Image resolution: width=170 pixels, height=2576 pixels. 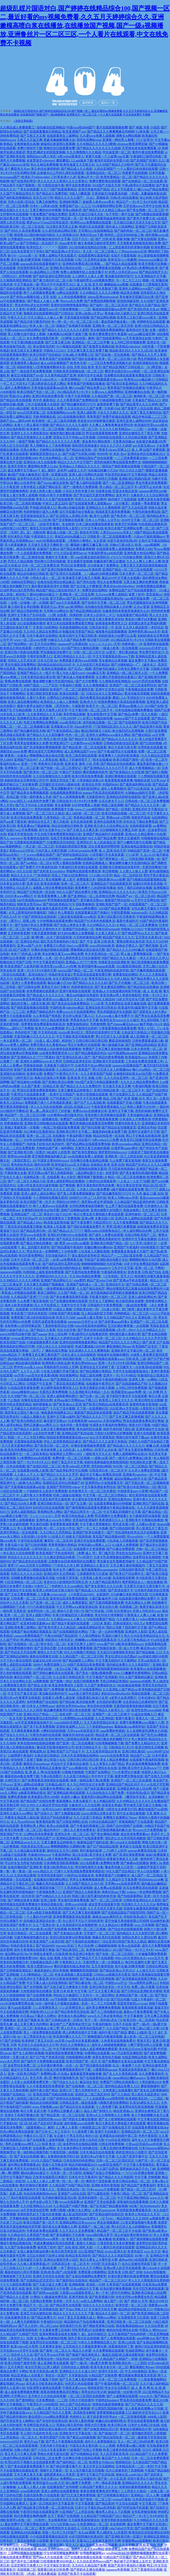 What do you see at coordinates (119, 648) in the screenshot?
I see `一级成人欧美一区在线观看` at bounding box center [119, 648].